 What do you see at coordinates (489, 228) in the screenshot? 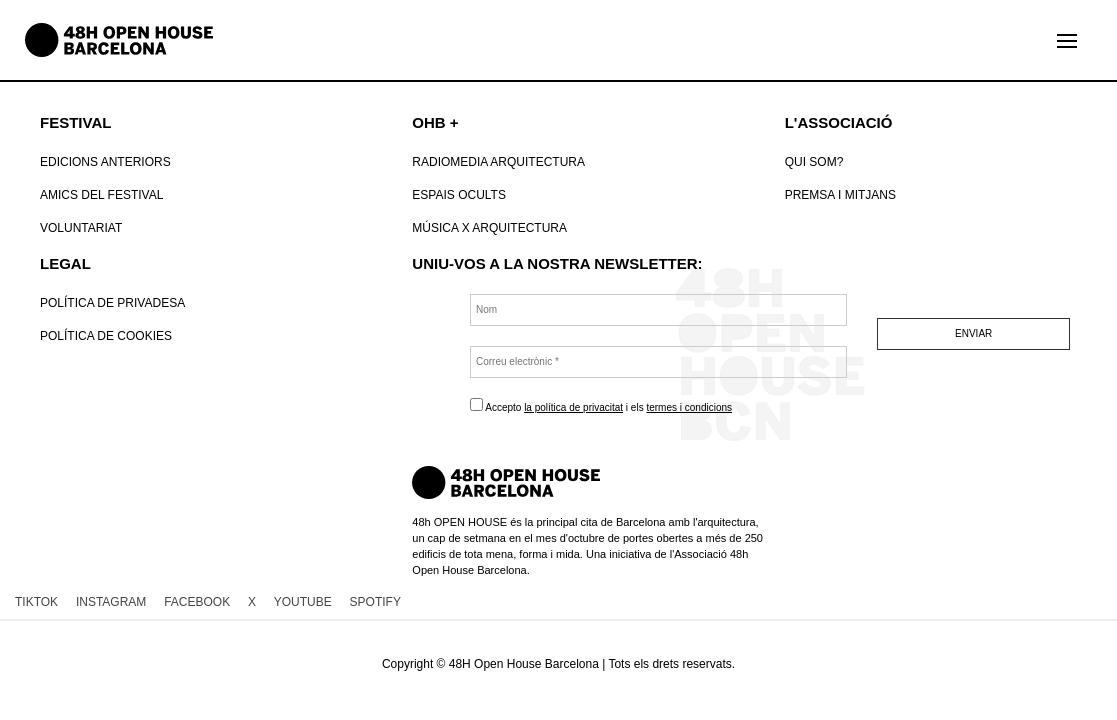
I see `Música x Arquitectura` at bounding box center [489, 228].